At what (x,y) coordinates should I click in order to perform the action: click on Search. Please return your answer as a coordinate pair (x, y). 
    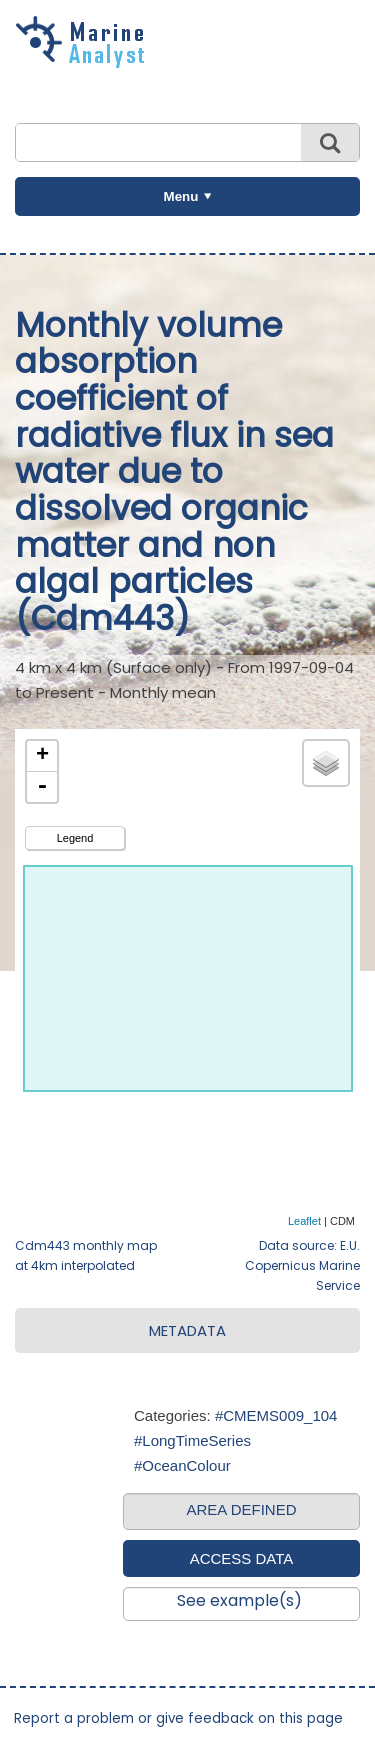
    Looking at the image, I should click on (330, 142).